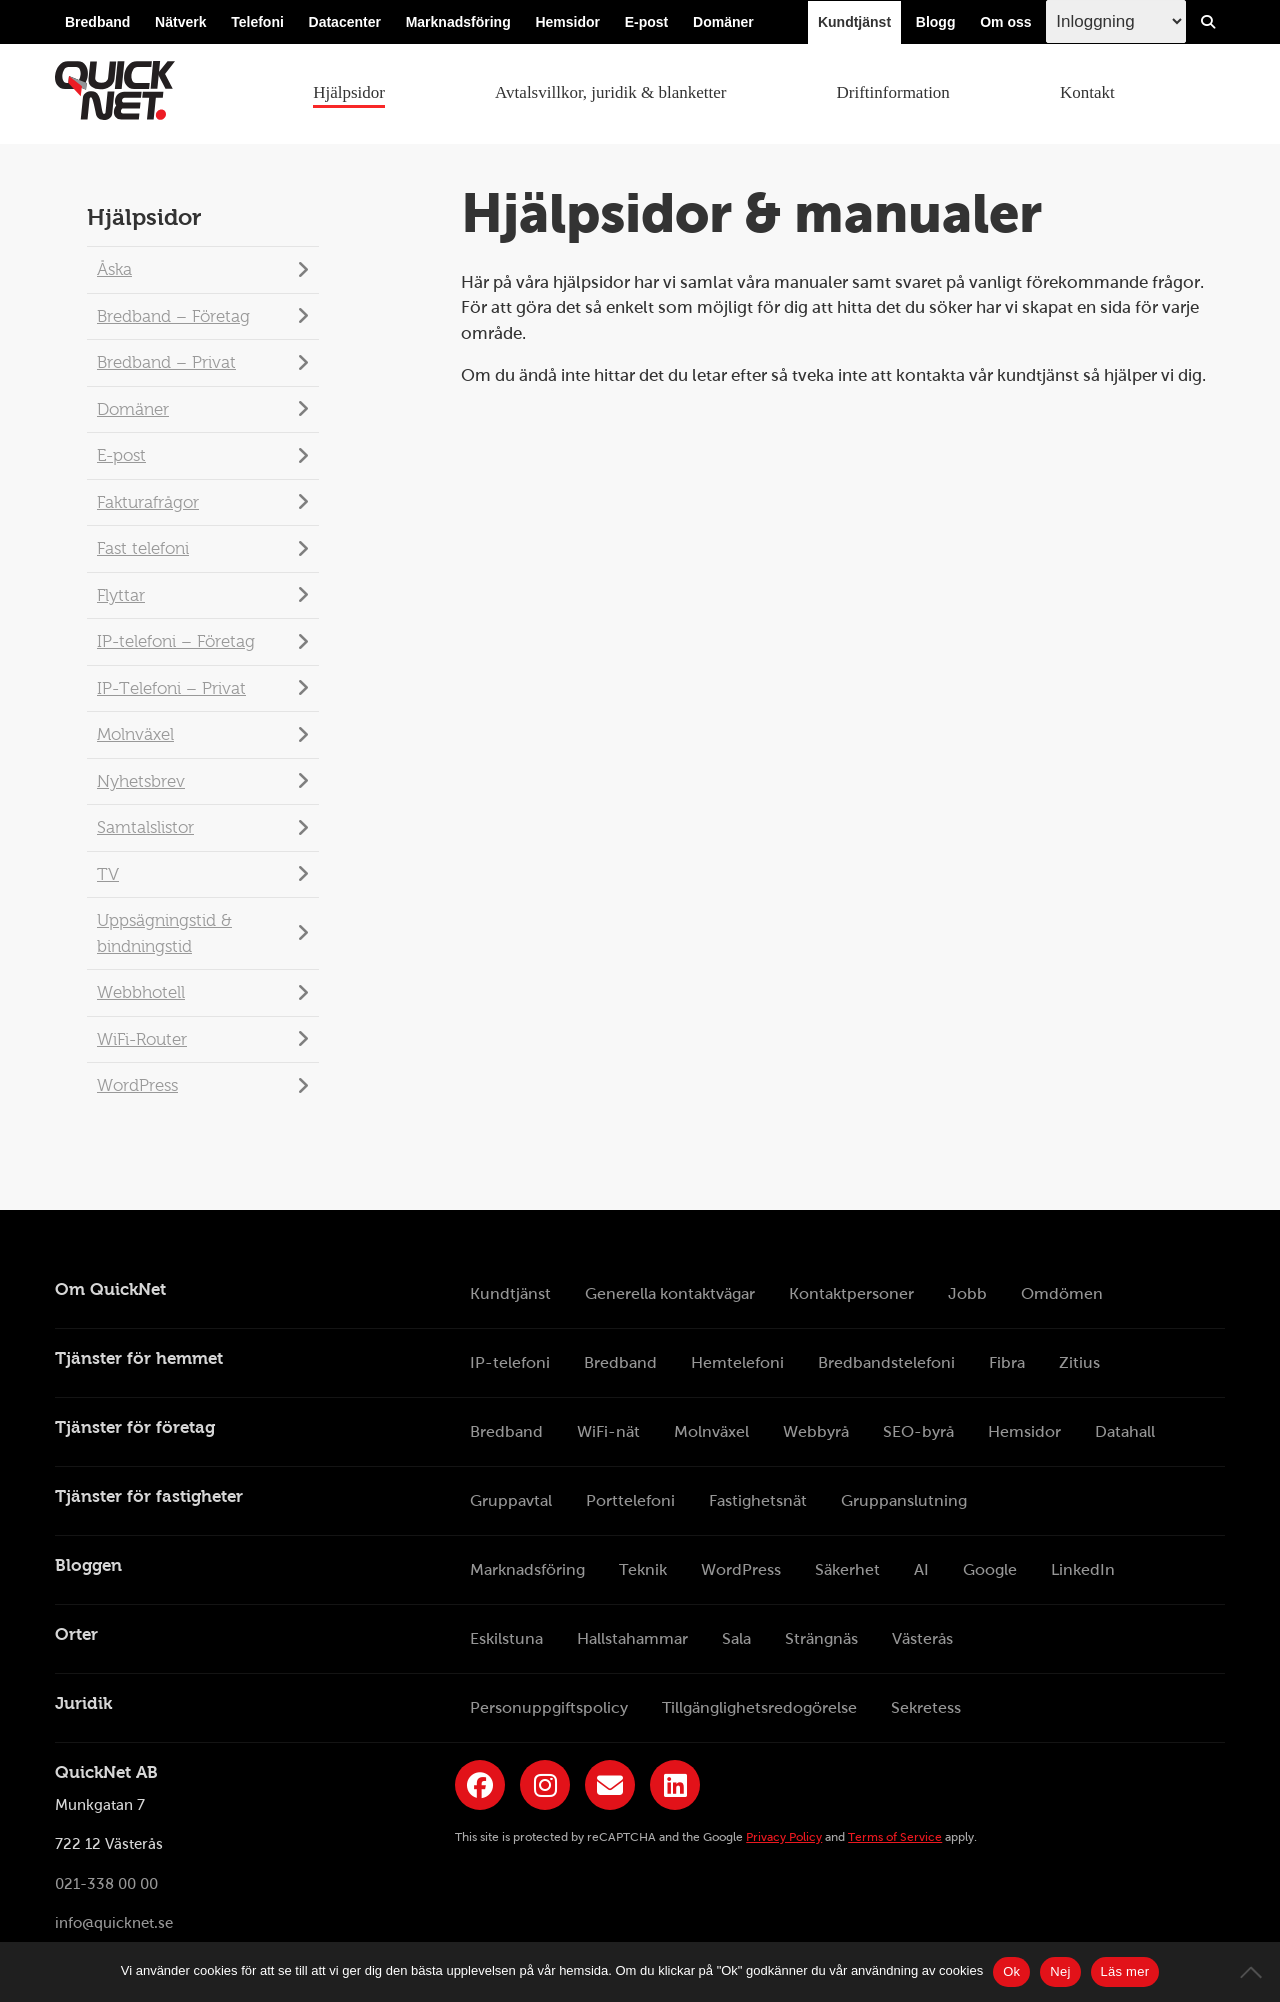  I want to click on Fakturafrågor, so click(148, 502).